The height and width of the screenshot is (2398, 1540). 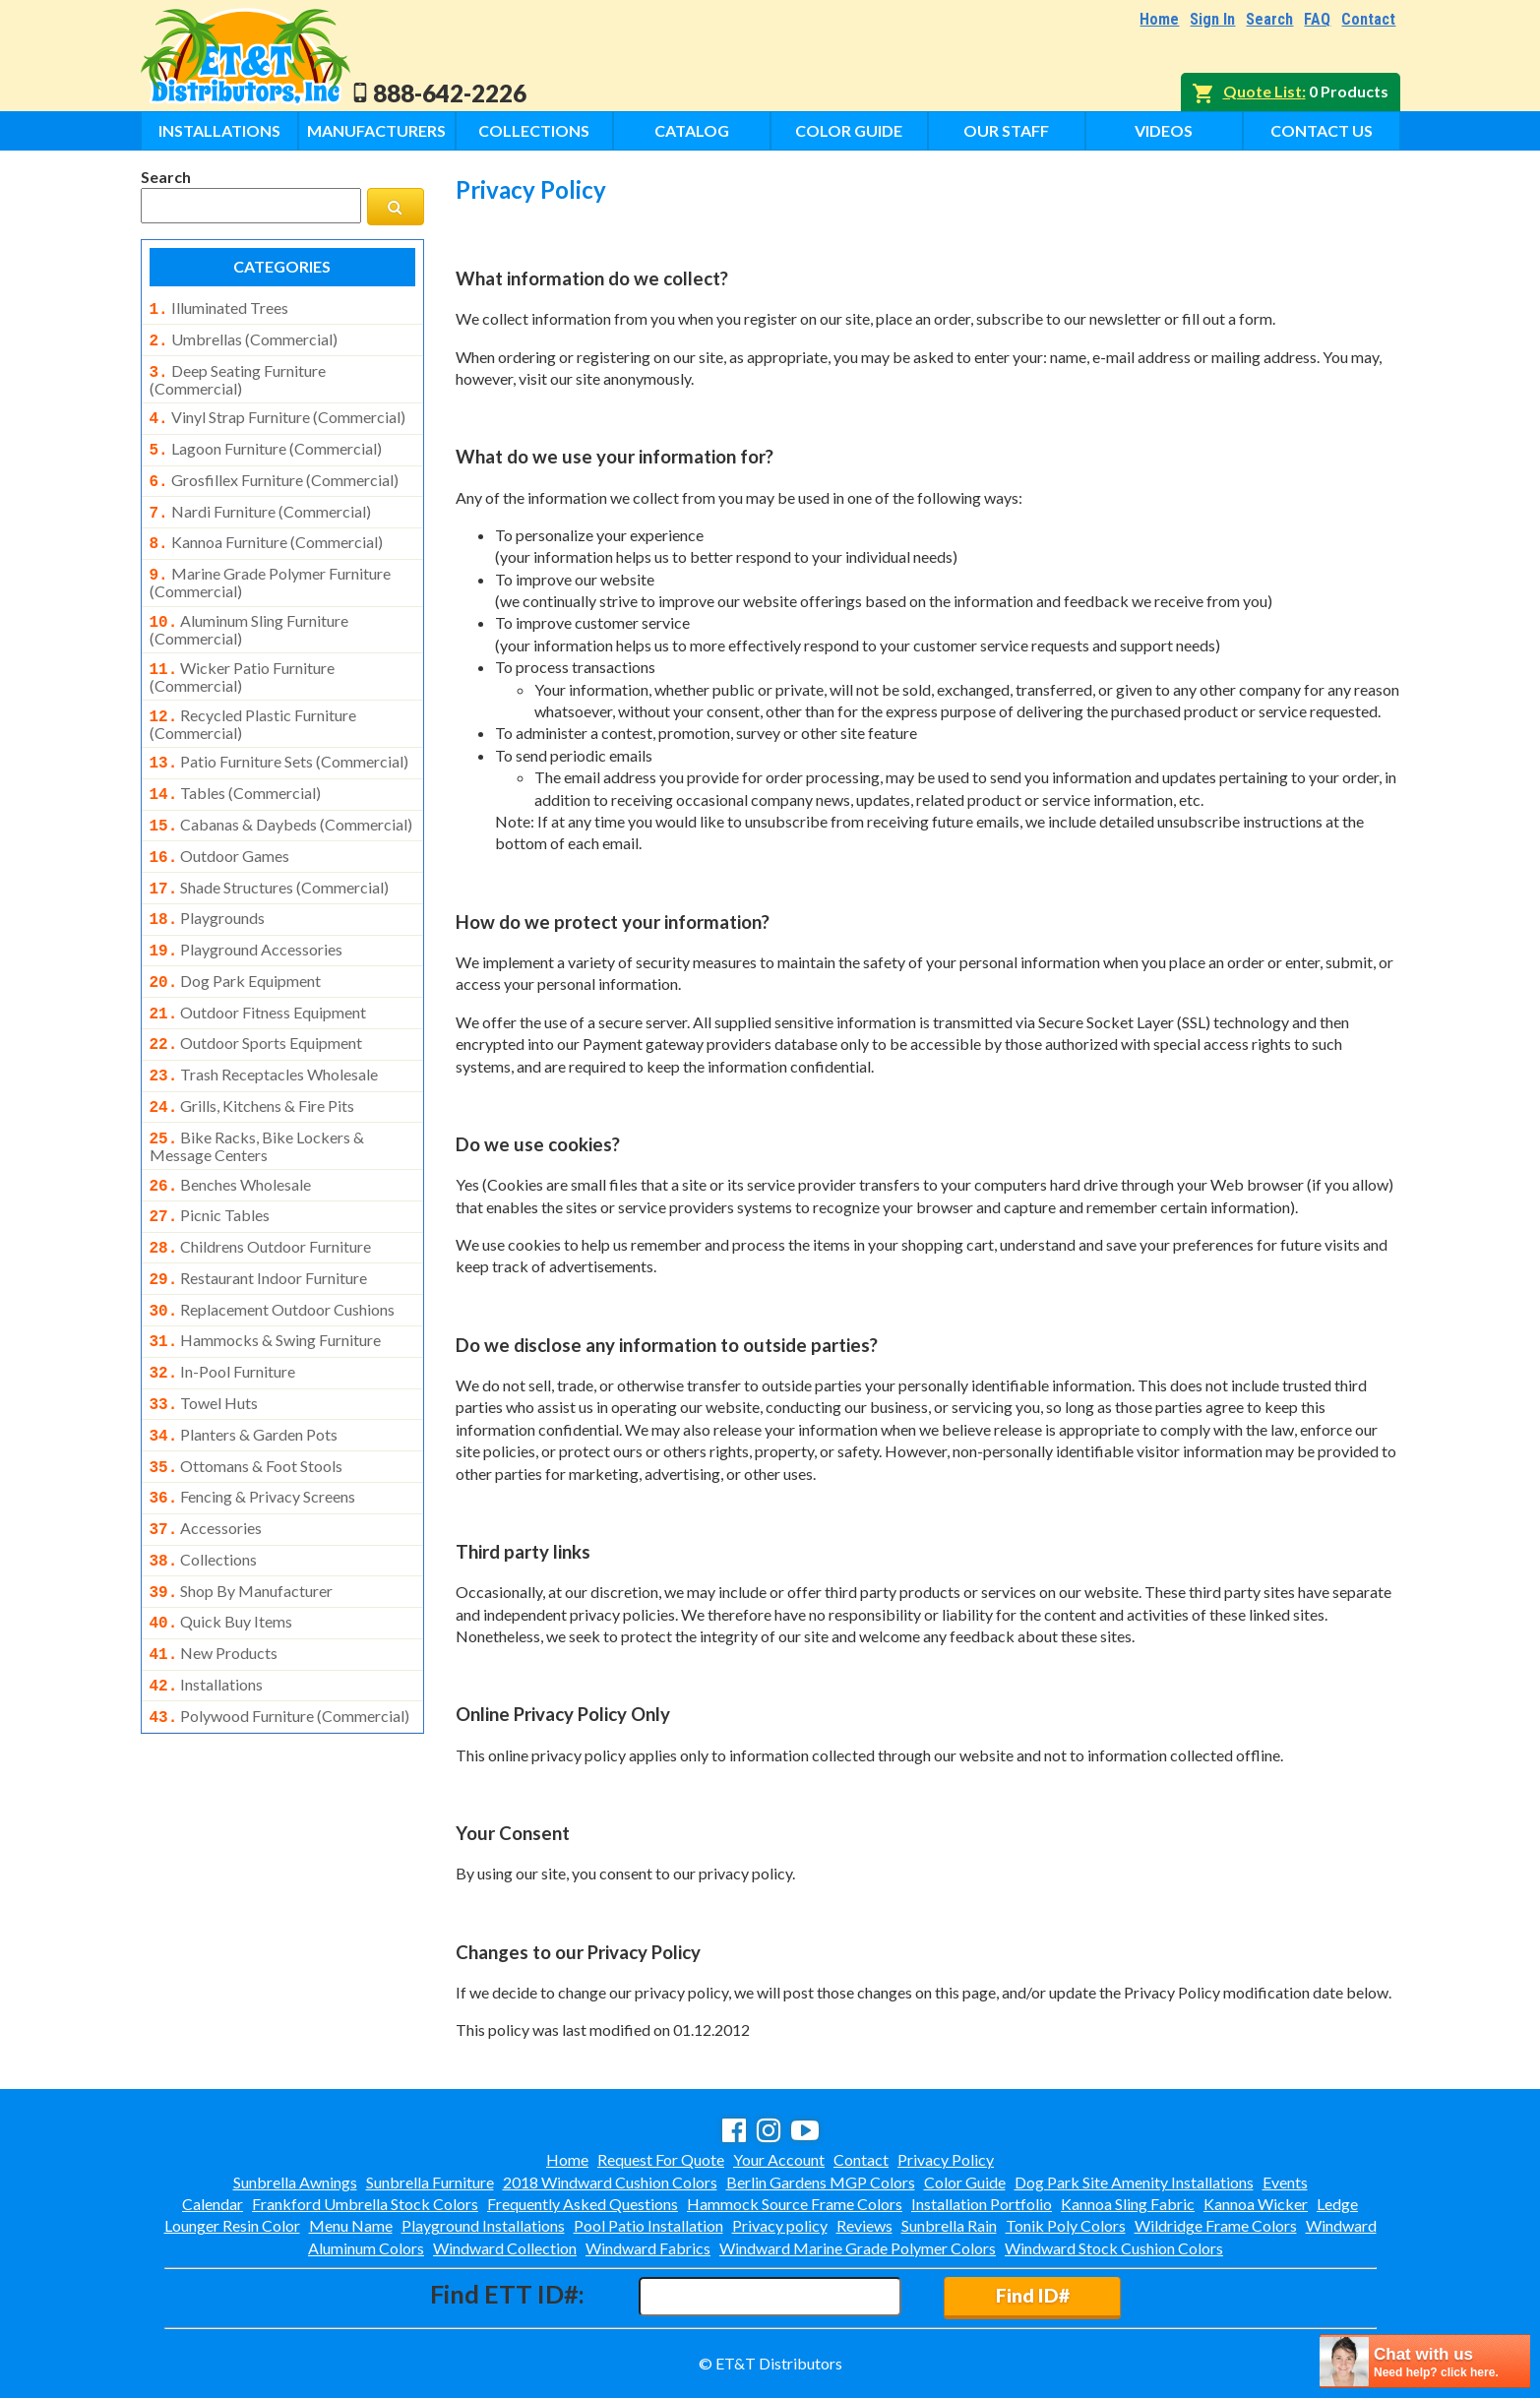 What do you see at coordinates (206, 1457) in the screenshot?
I see `accessories` at bounding box center [206, 1457].